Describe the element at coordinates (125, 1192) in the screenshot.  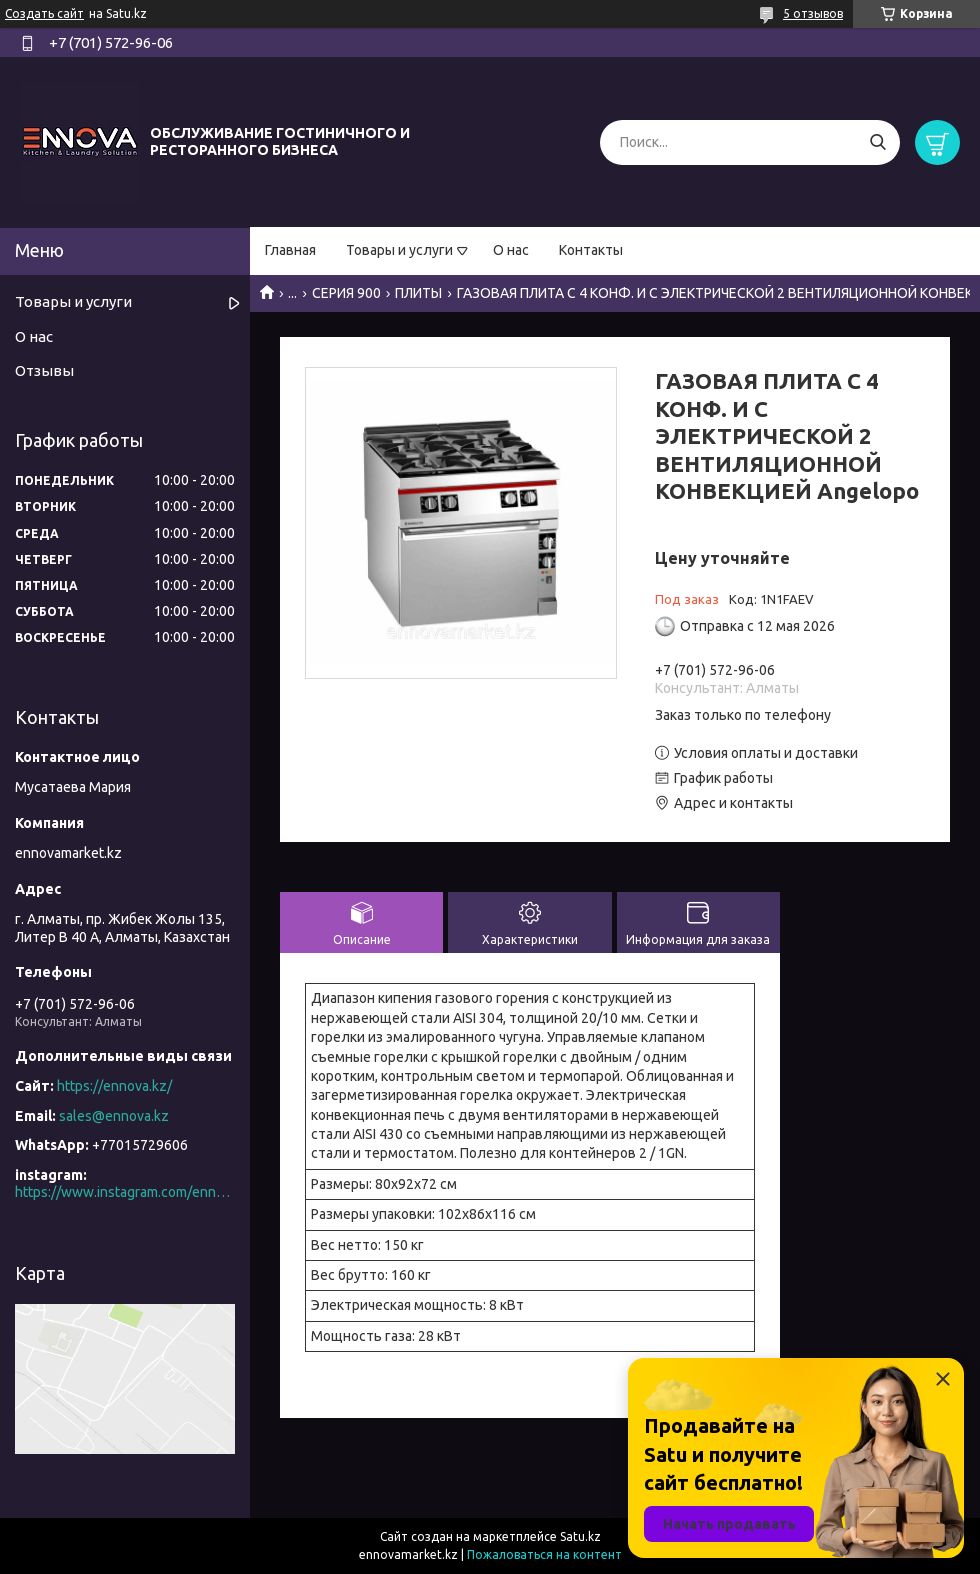
I see `https://www.instagram.com/ennova_horeca/` at that location.